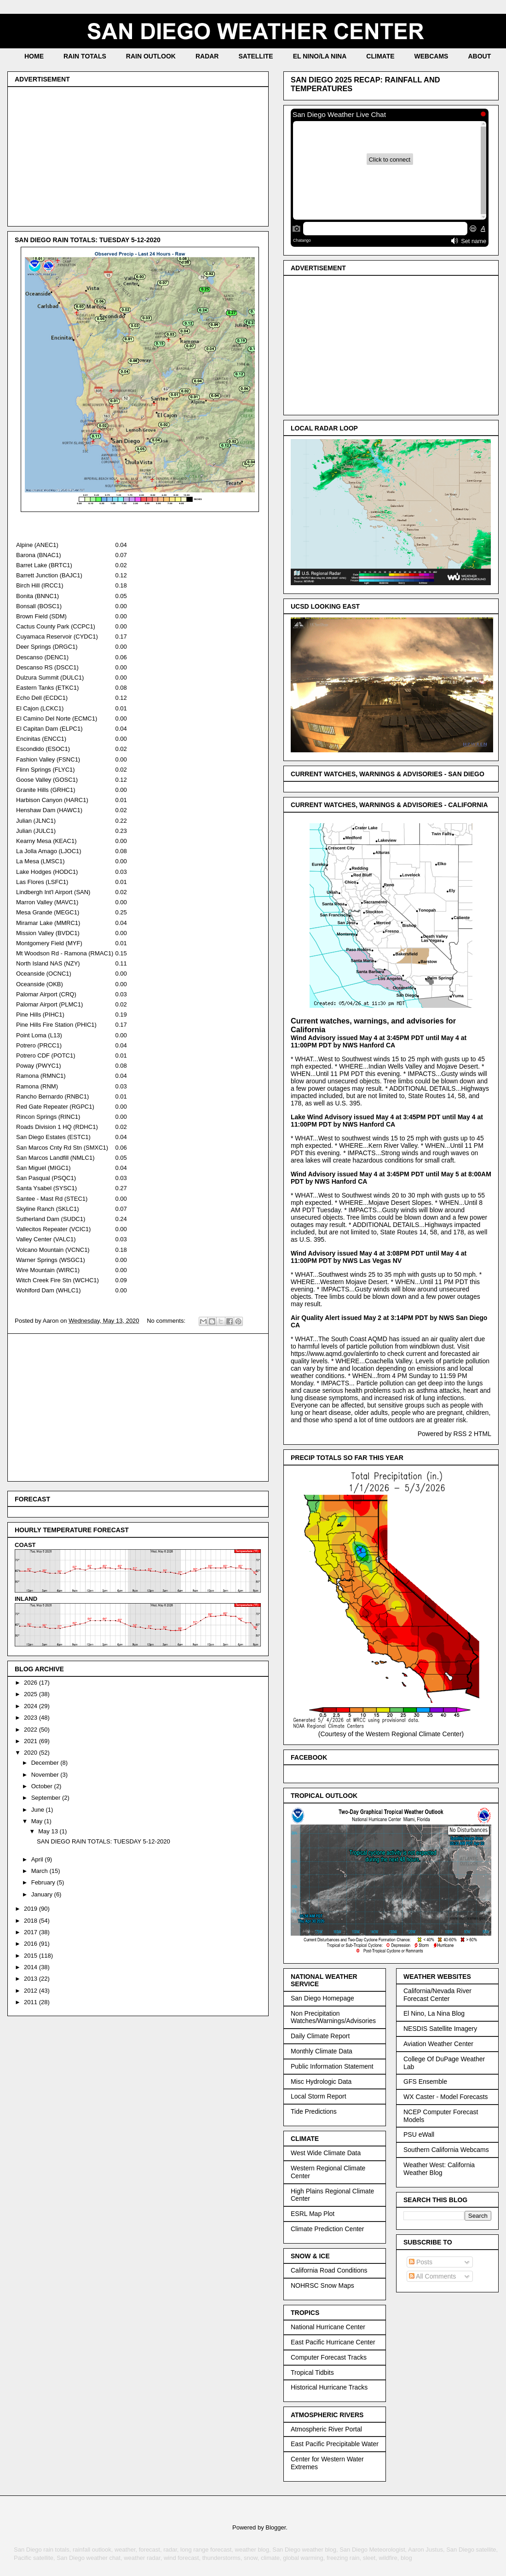  What do you see at coordinates (329, 2387) in the screenshot?
I see `Historical Hurricane Tracks` at bounding box center [329, 2387].